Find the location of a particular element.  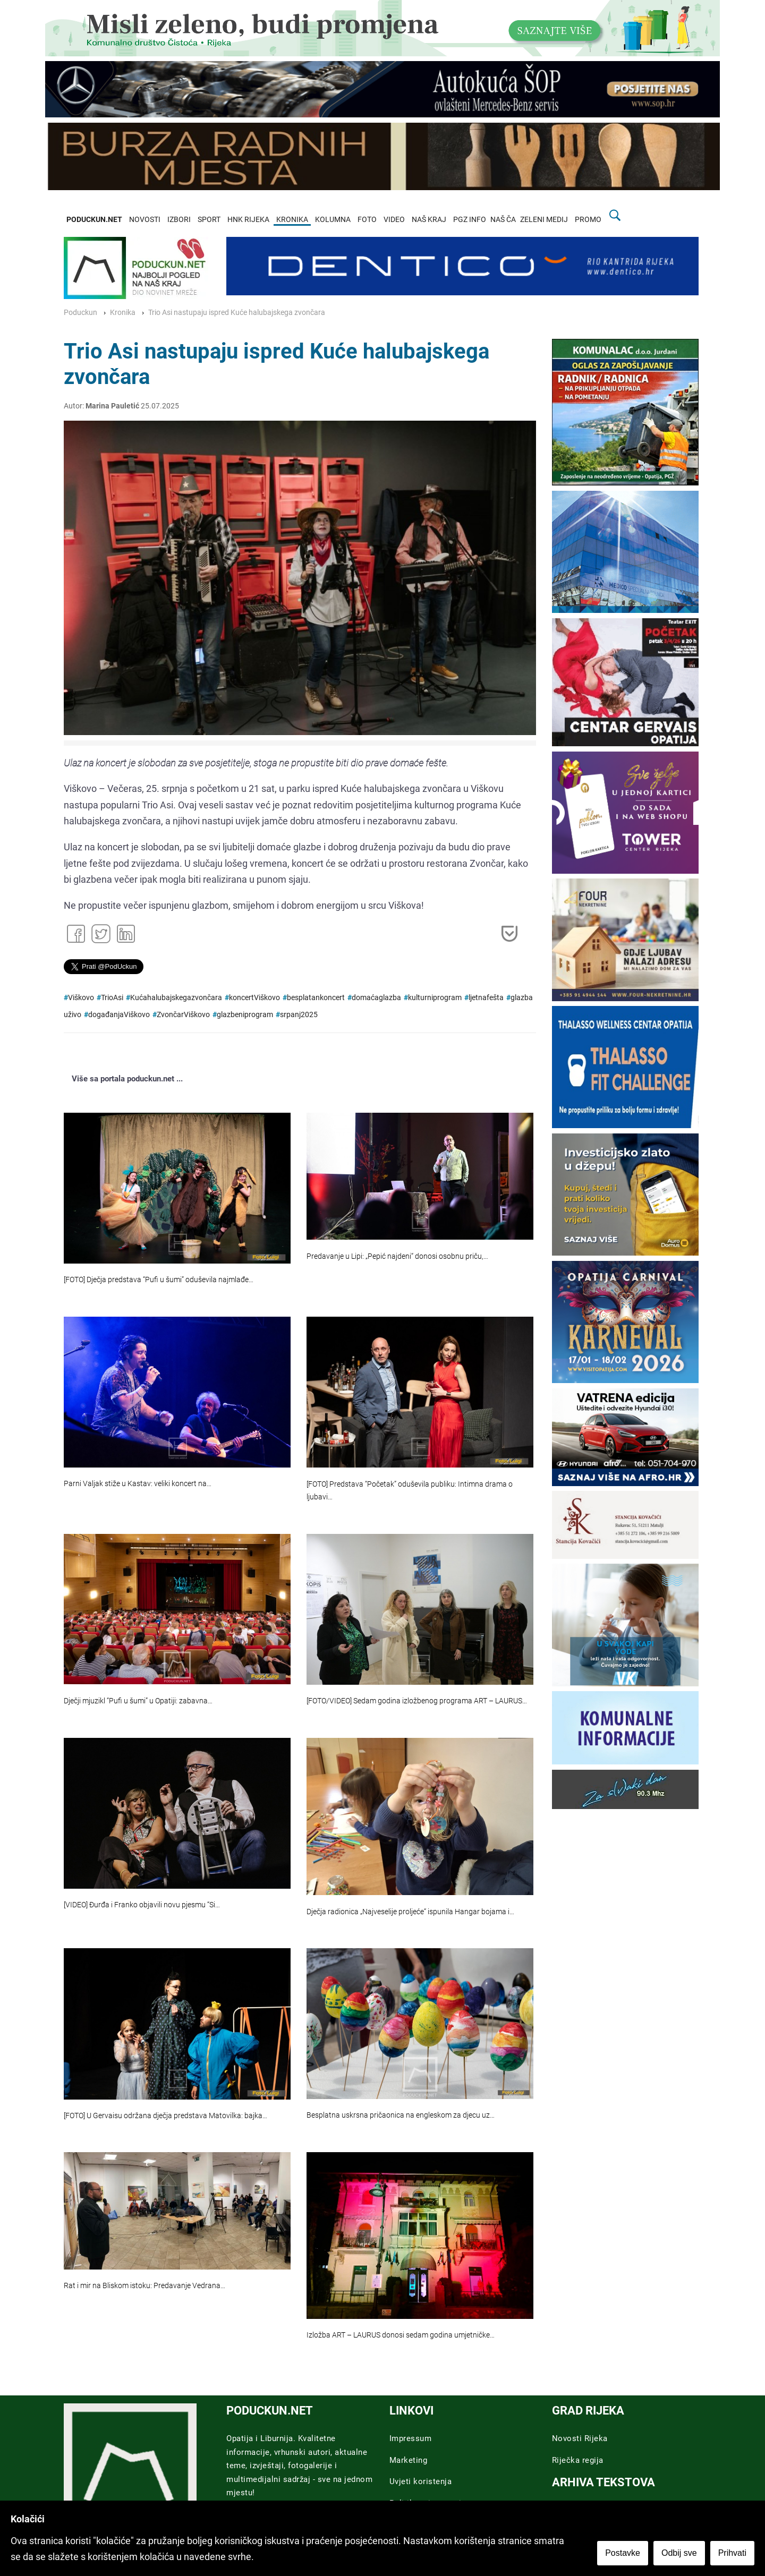

VIDEO is located at coordinates (394, 219).